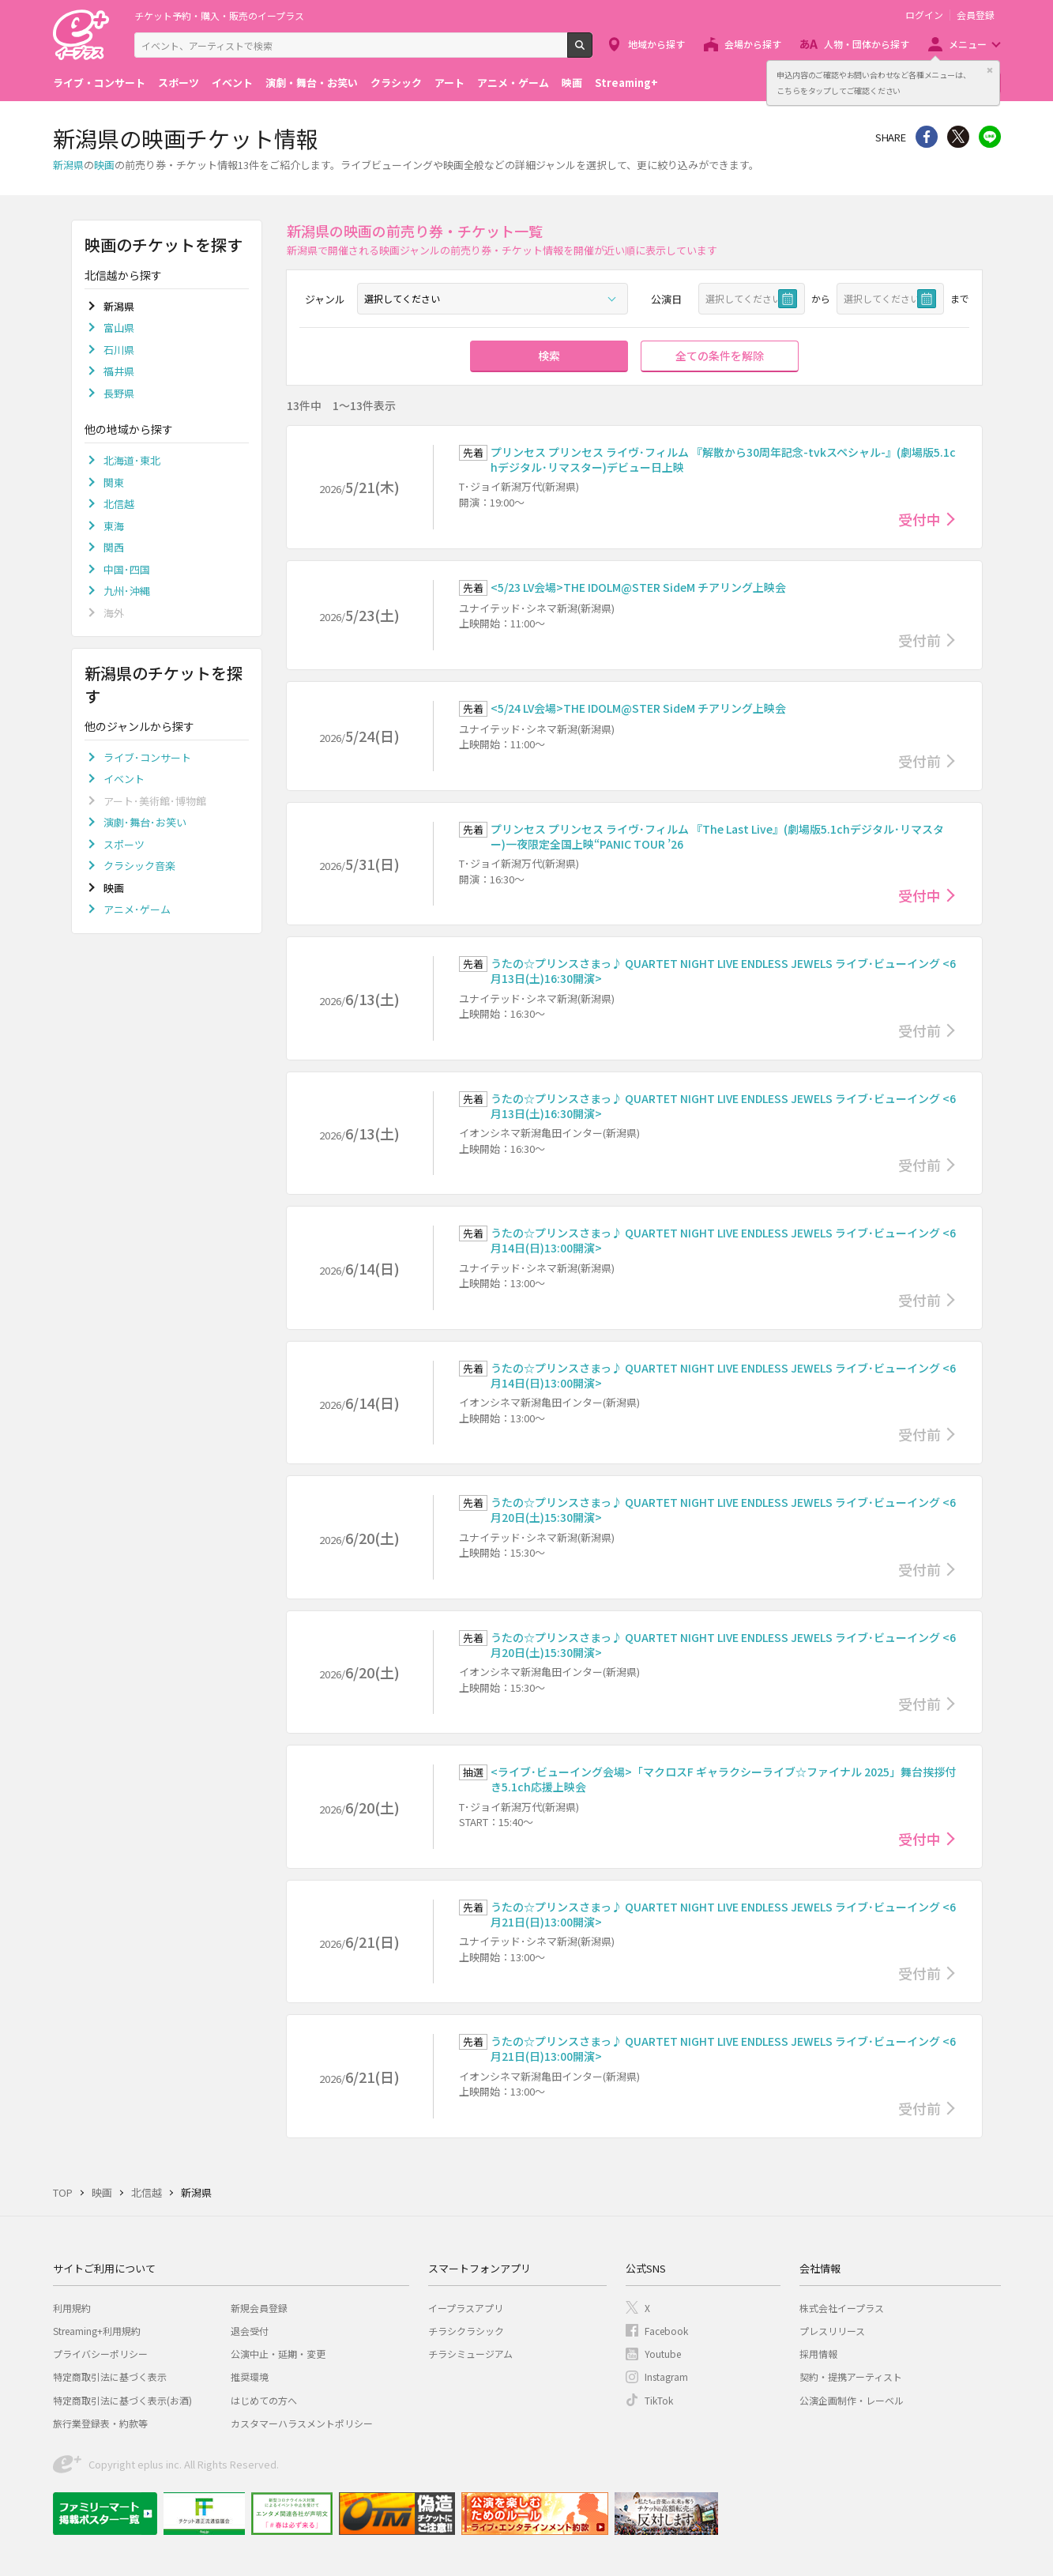  What do you see at coordinates (126, 590) in the screenshot?
I see `九州･沖縄` at bounding box center [126, 590].